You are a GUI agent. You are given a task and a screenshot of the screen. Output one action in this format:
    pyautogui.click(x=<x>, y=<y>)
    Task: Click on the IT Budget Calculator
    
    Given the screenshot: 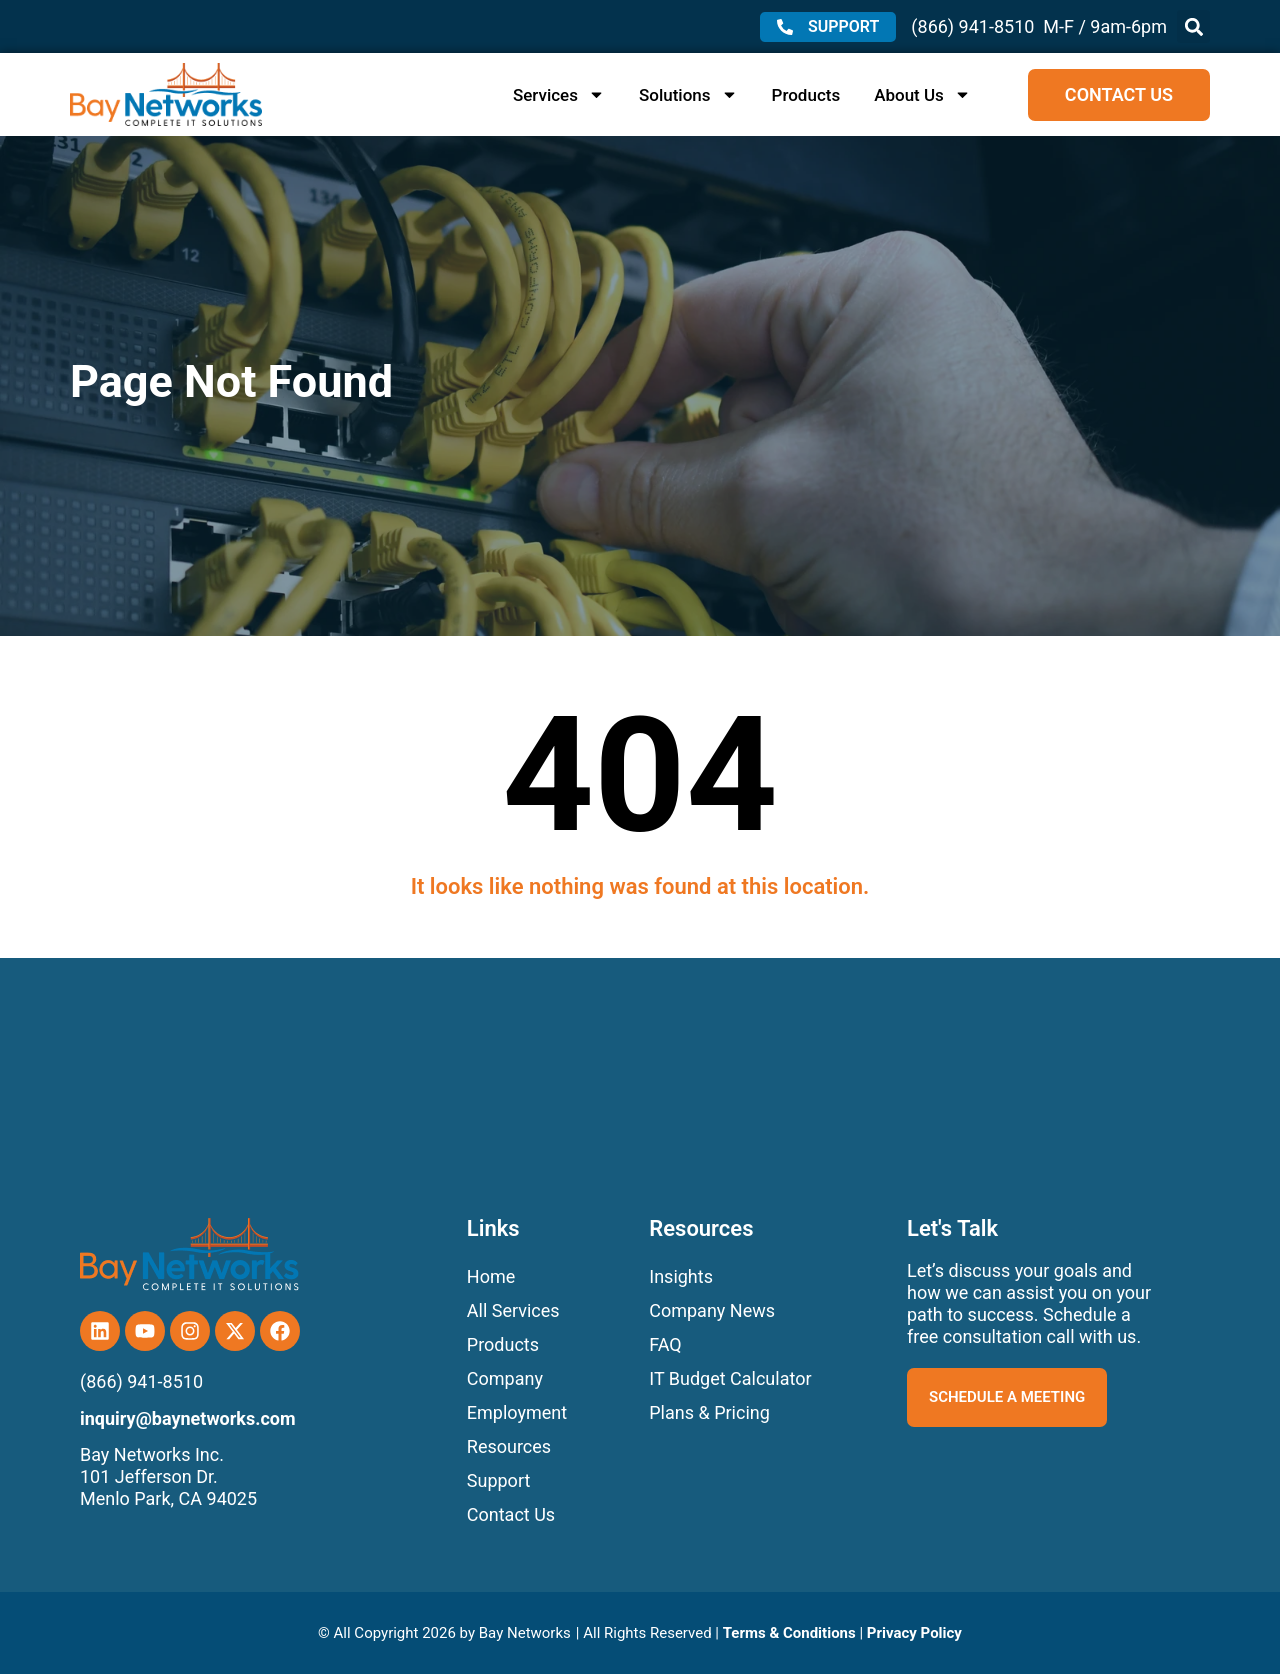 What is the action you would take?
    pyautogui.click(x=730, y=1378)
    